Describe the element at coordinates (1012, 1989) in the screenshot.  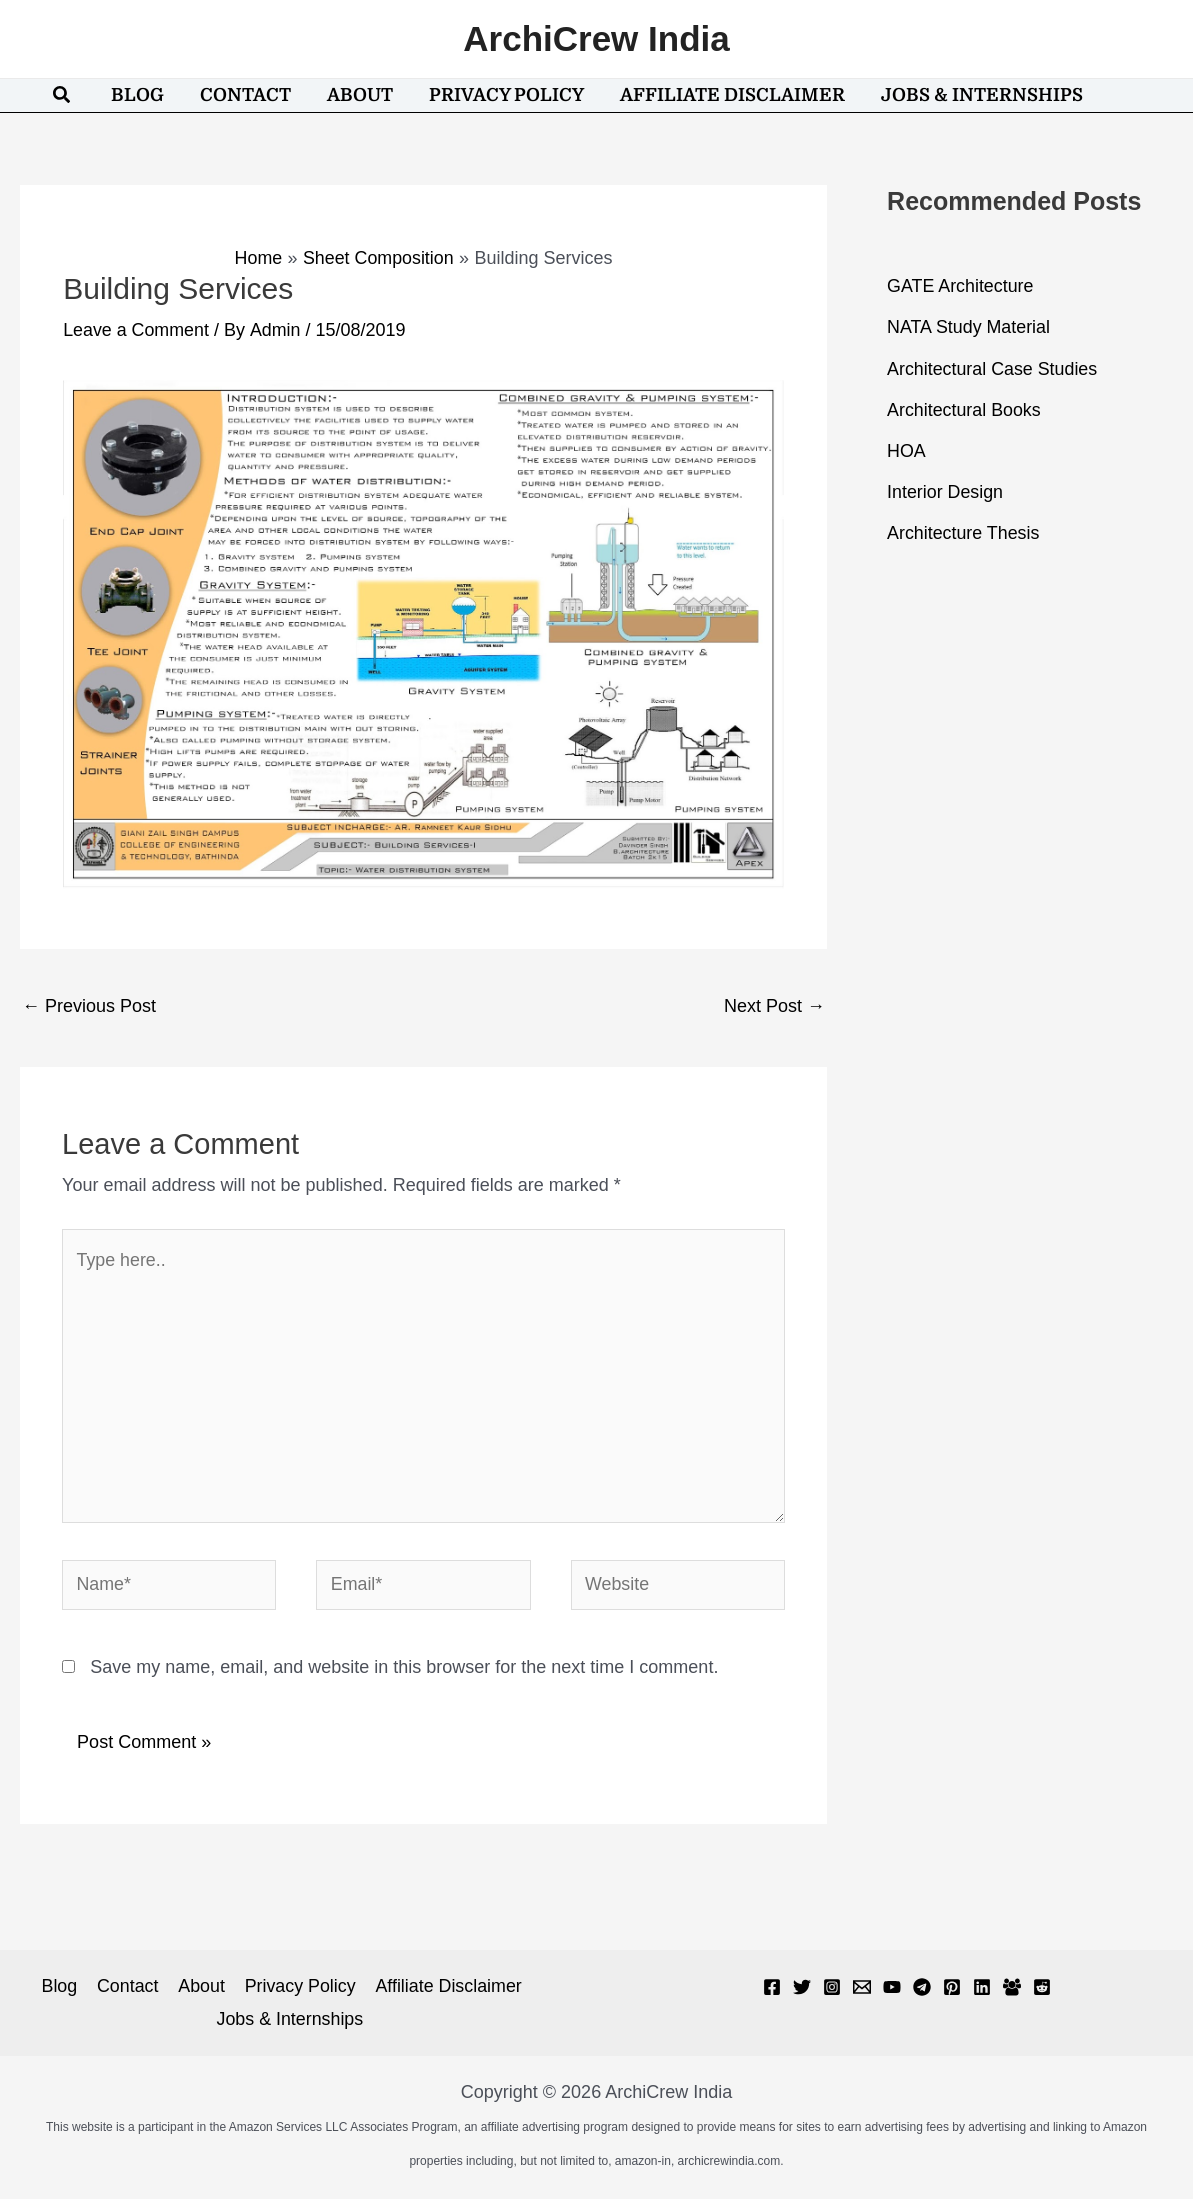
I see `[Facebook Group]` at that location.